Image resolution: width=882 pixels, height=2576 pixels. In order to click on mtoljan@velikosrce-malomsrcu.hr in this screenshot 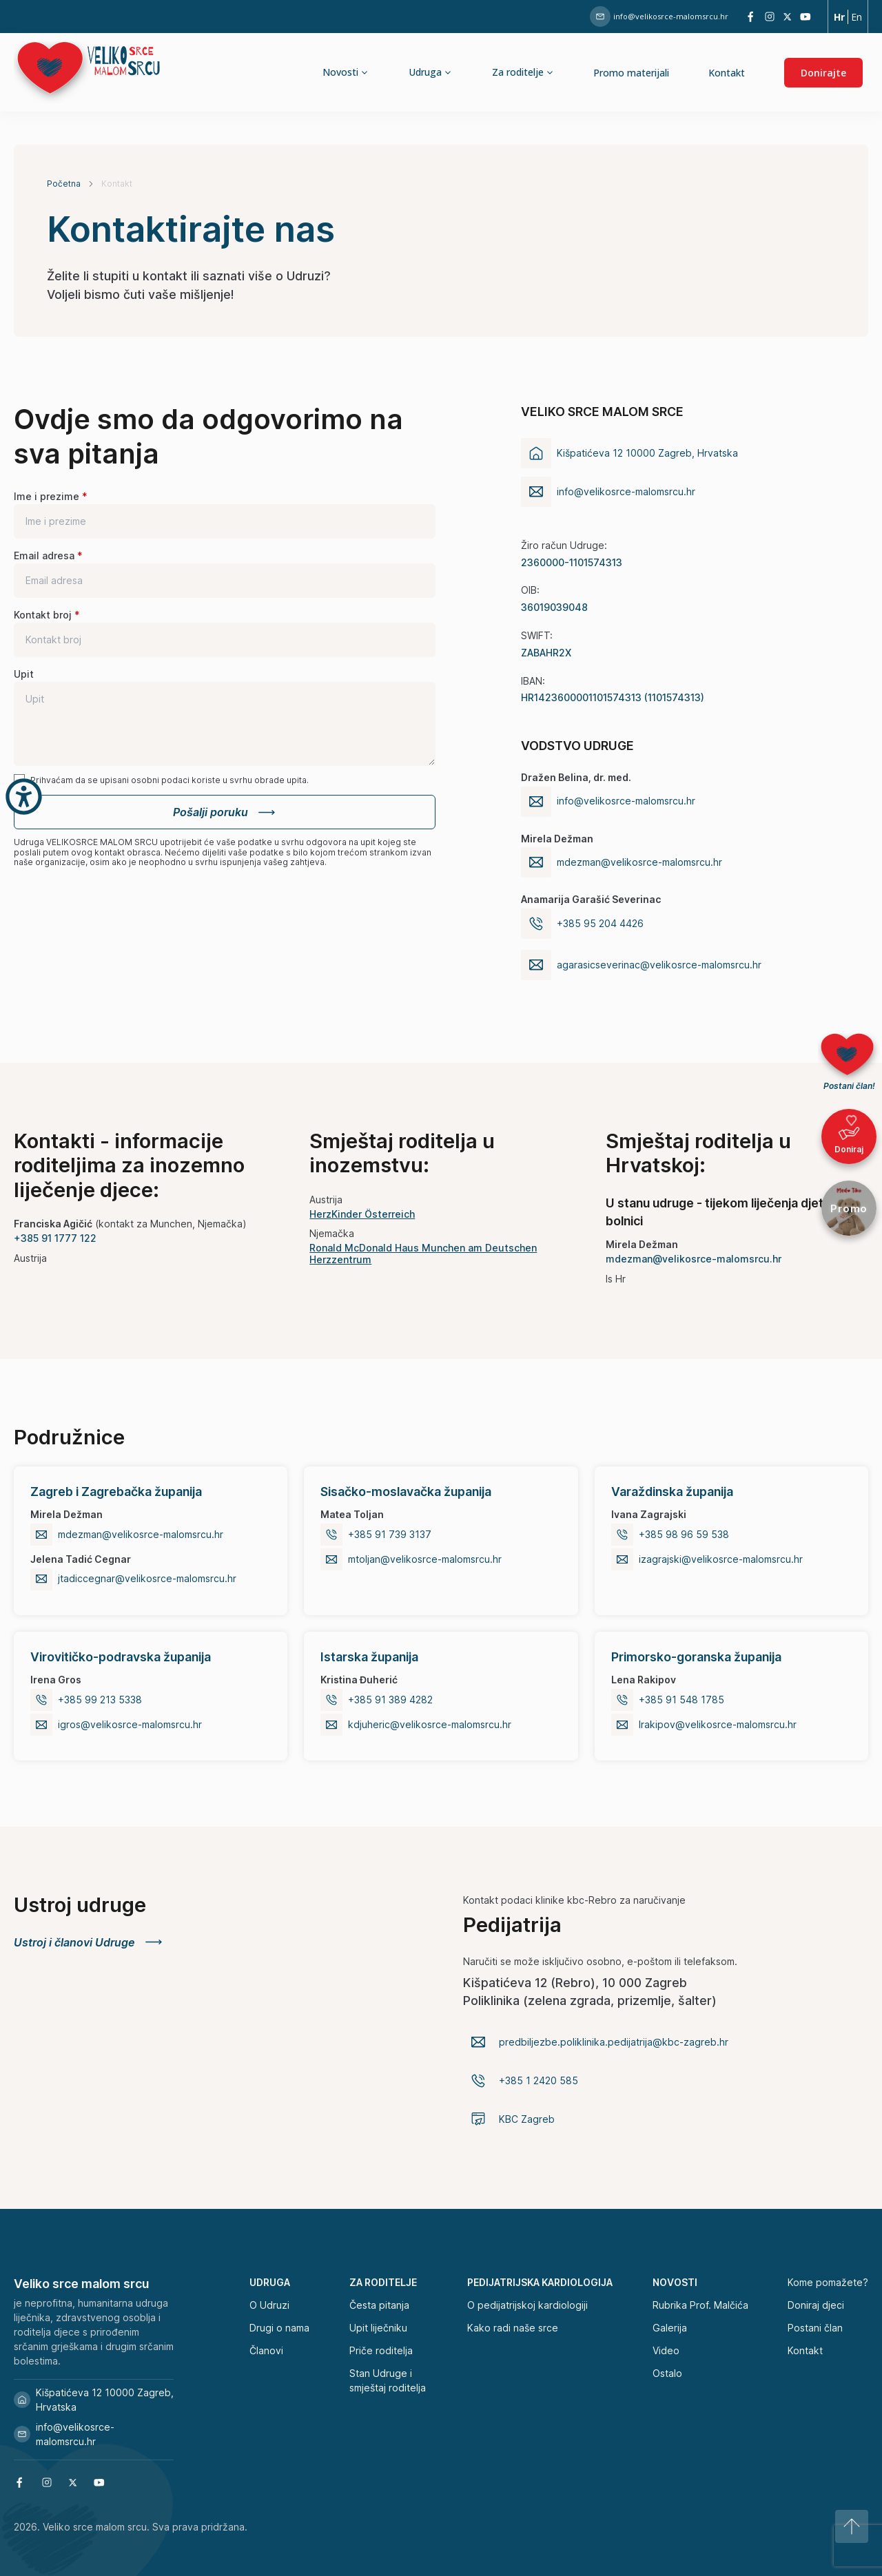, I will do `click(425, 1559)`.